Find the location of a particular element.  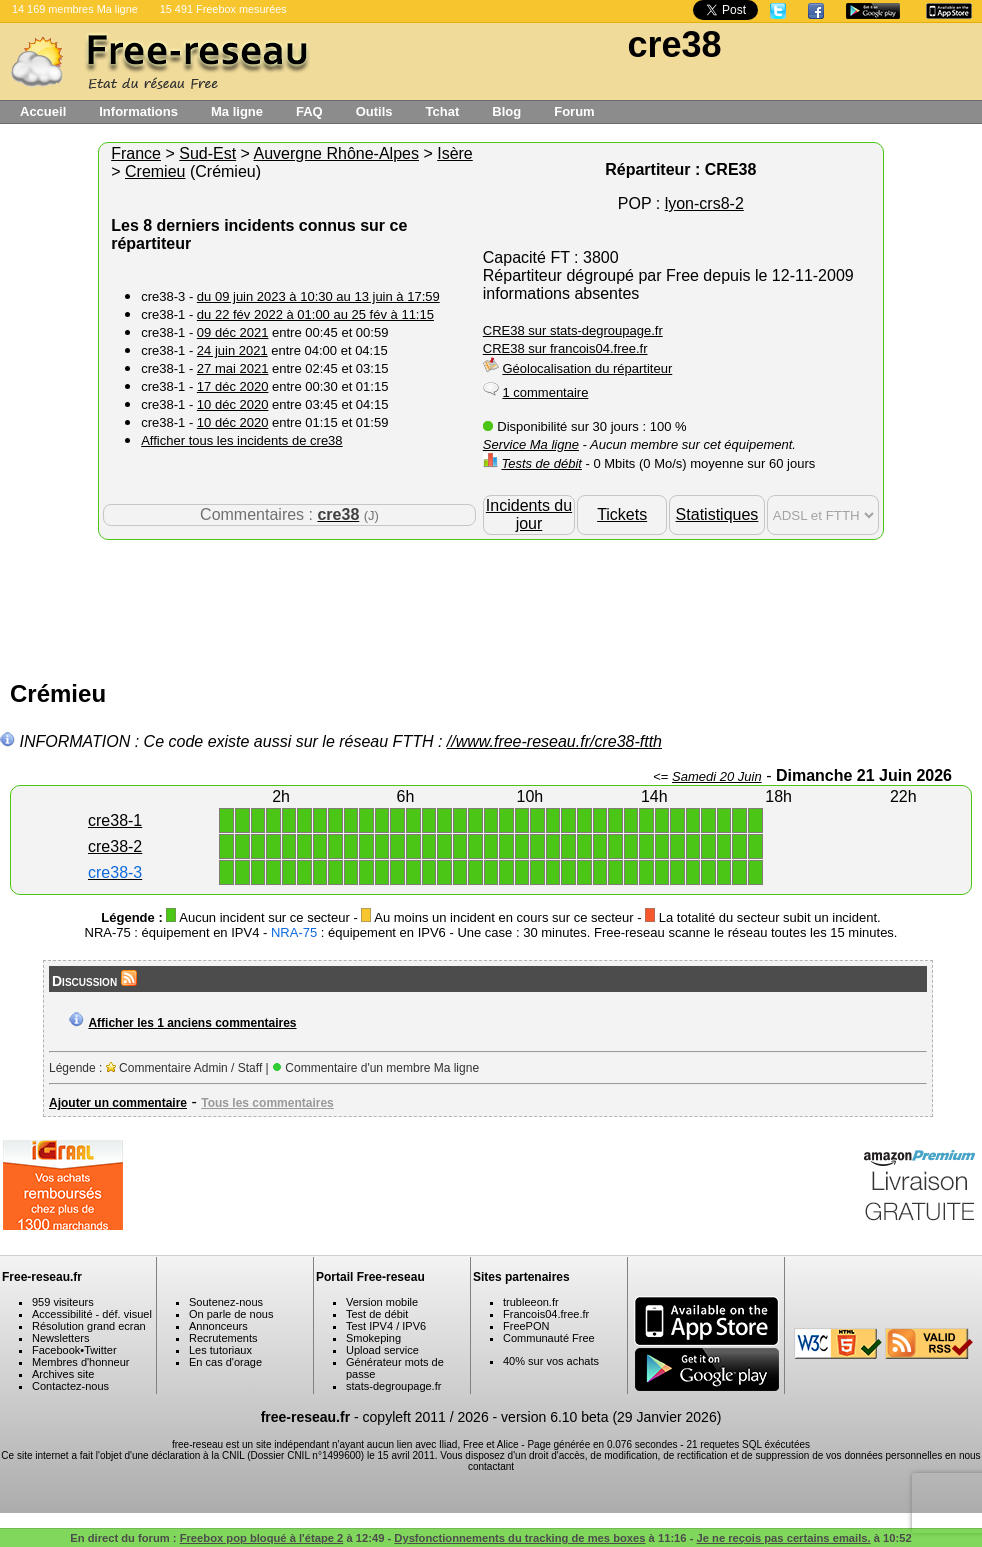

40% sur vos achats is located at coordinates (551, 1361).